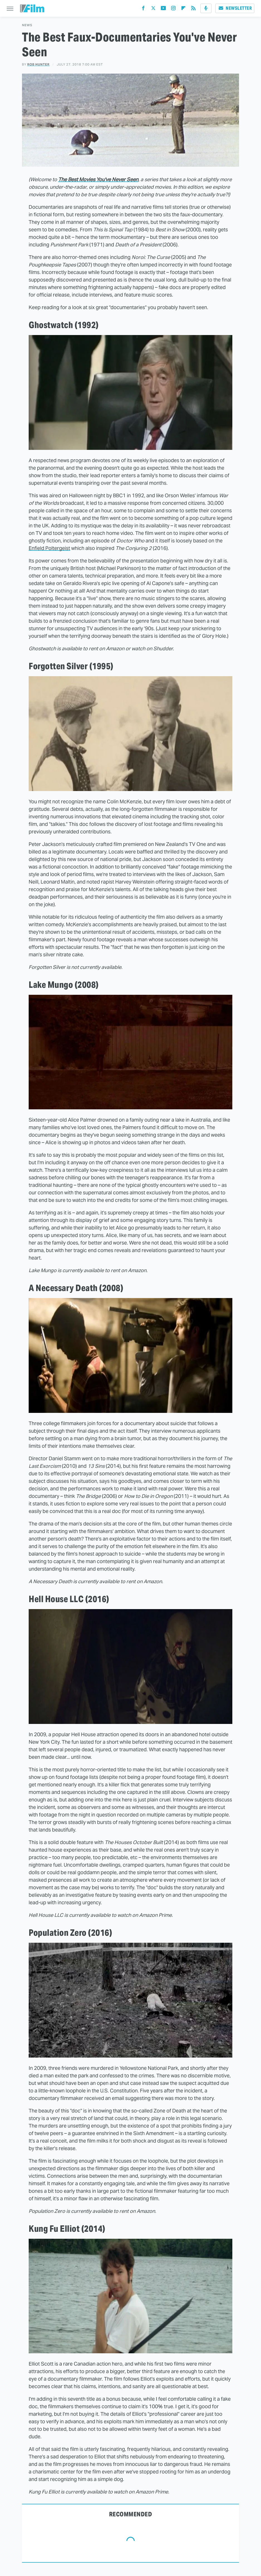 The height and width of the screenshot is (2576, 261). What do you see at coordinates (38, 64) in the screenshot?
I see `Rob Hunter` at bounding box center [38, 64].